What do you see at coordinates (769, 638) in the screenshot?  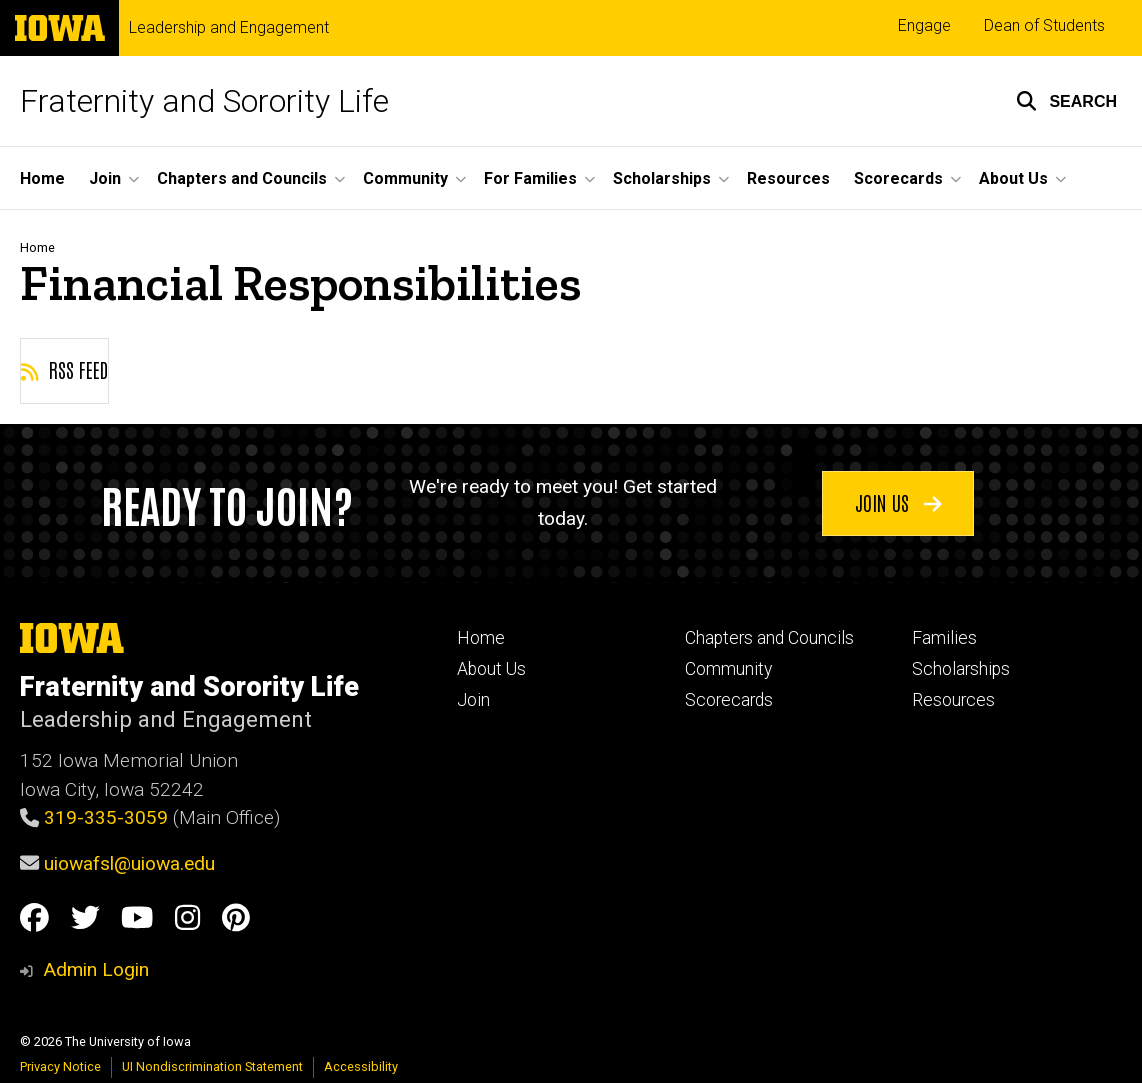 I see `Chapters and Councils` at bounding box center [769, 638].